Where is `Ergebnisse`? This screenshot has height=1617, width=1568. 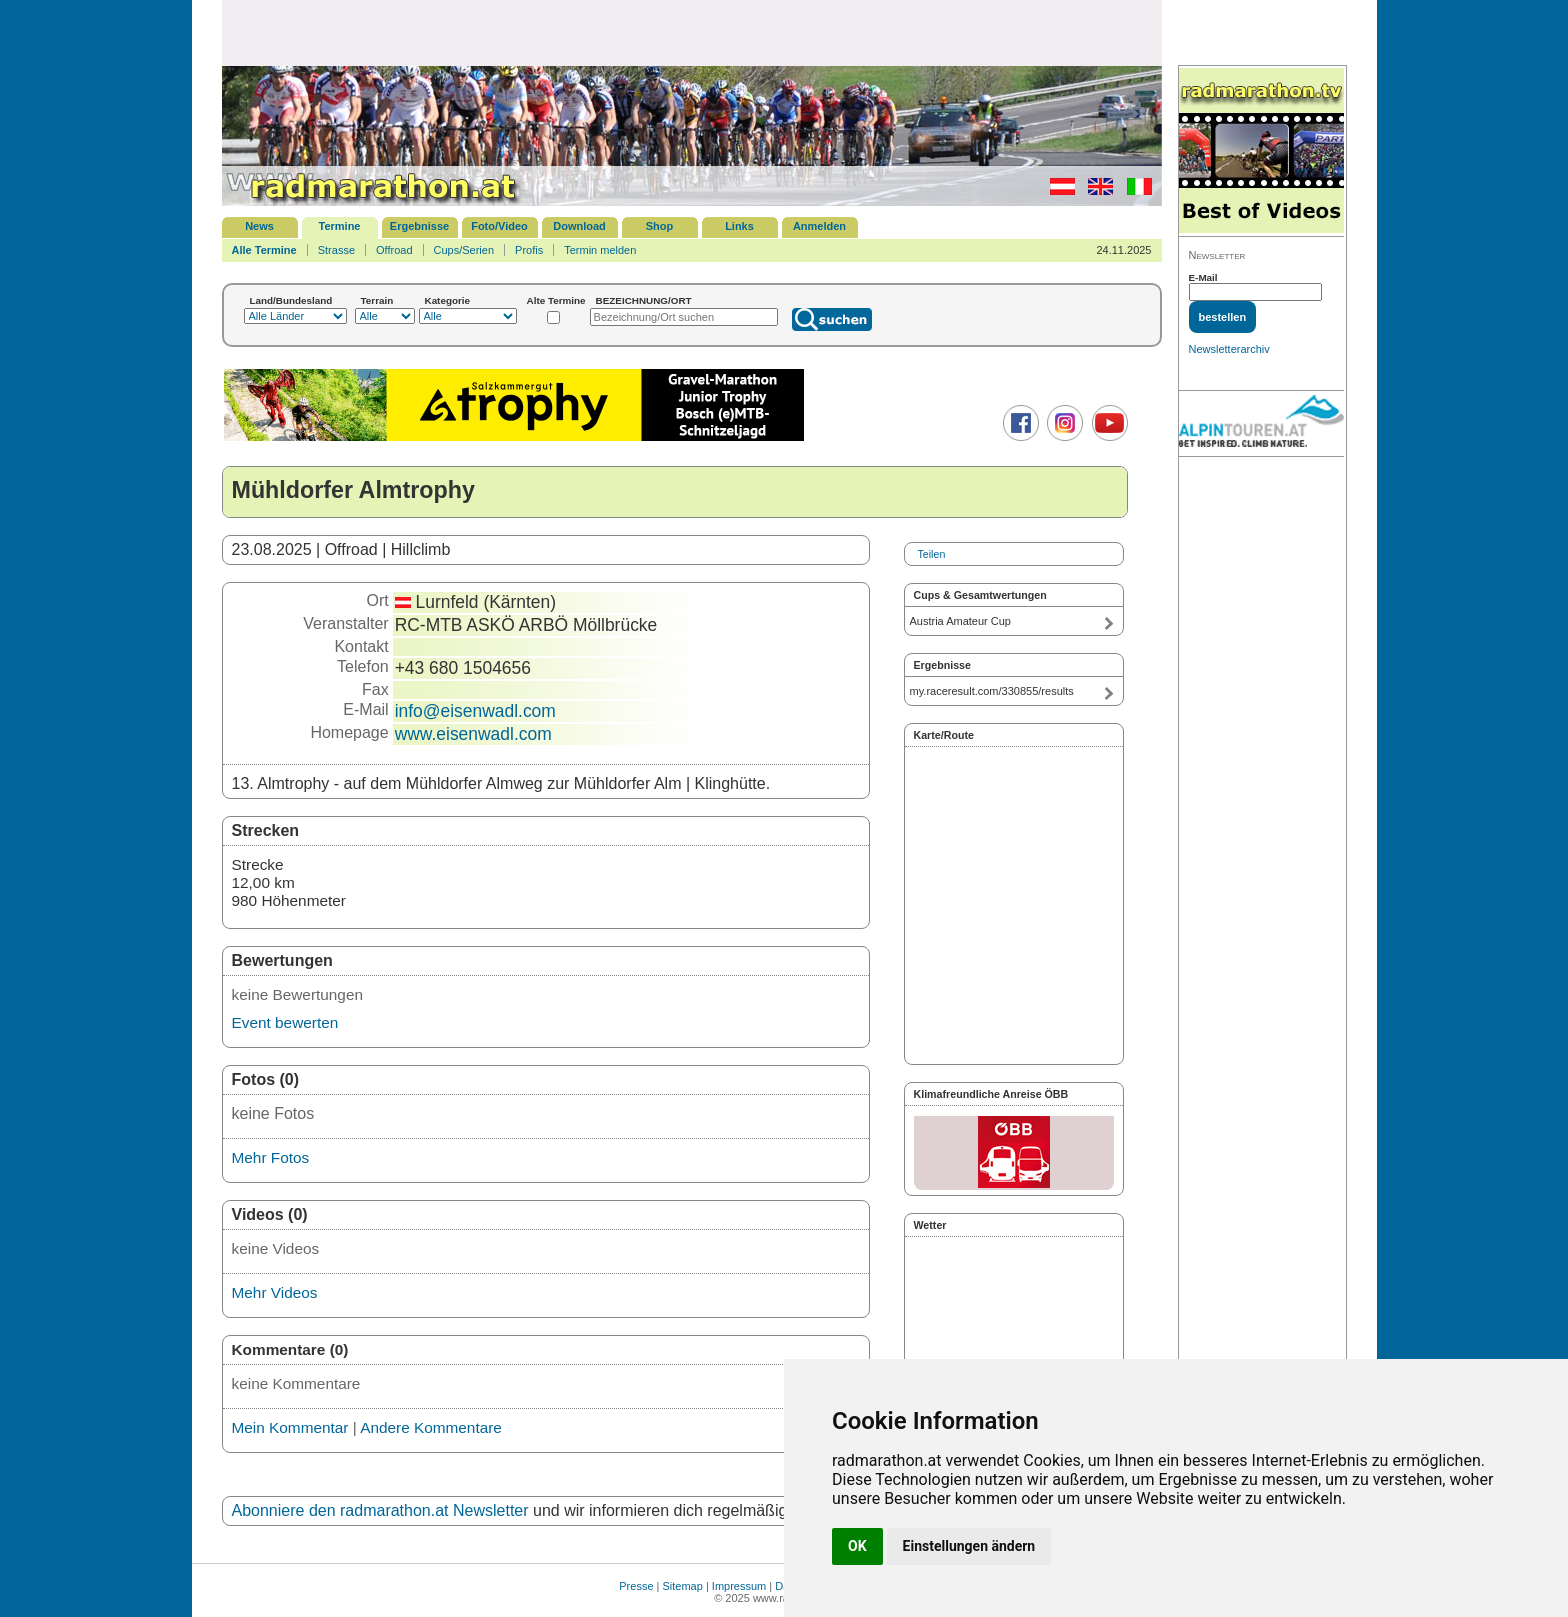 Ergebnisse is located at coordinates (419, 226).